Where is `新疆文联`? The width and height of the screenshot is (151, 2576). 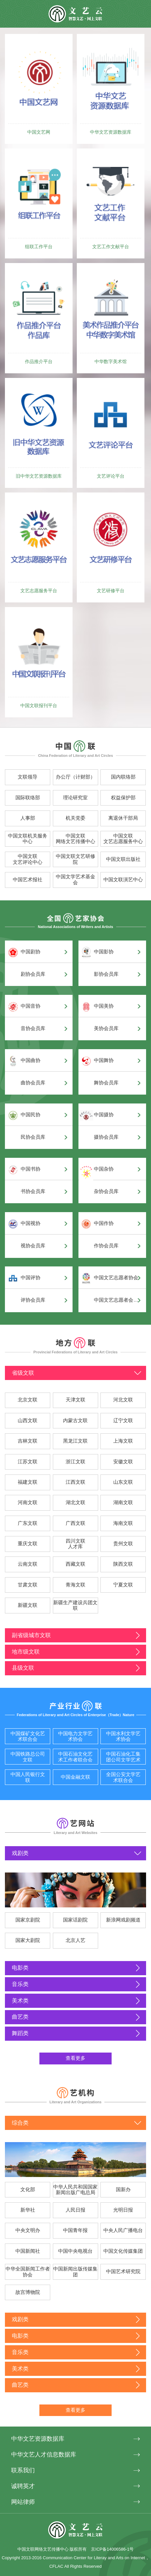 新疆文联 is located at coordinates (27, 1605).